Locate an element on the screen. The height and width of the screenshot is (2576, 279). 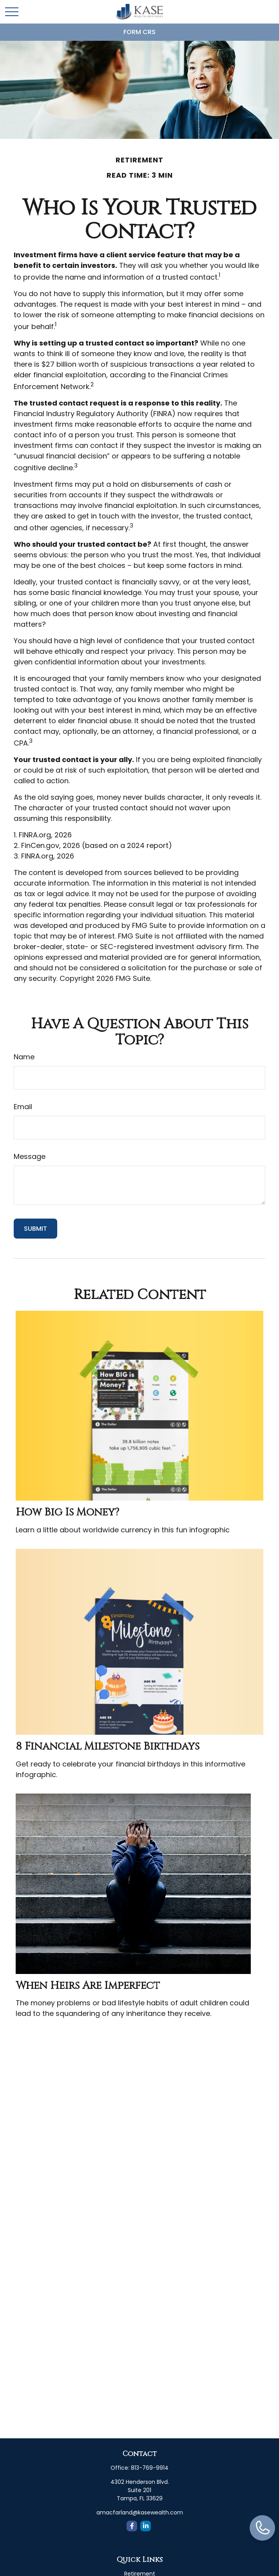
Name is located at coordinates (24, 1057).